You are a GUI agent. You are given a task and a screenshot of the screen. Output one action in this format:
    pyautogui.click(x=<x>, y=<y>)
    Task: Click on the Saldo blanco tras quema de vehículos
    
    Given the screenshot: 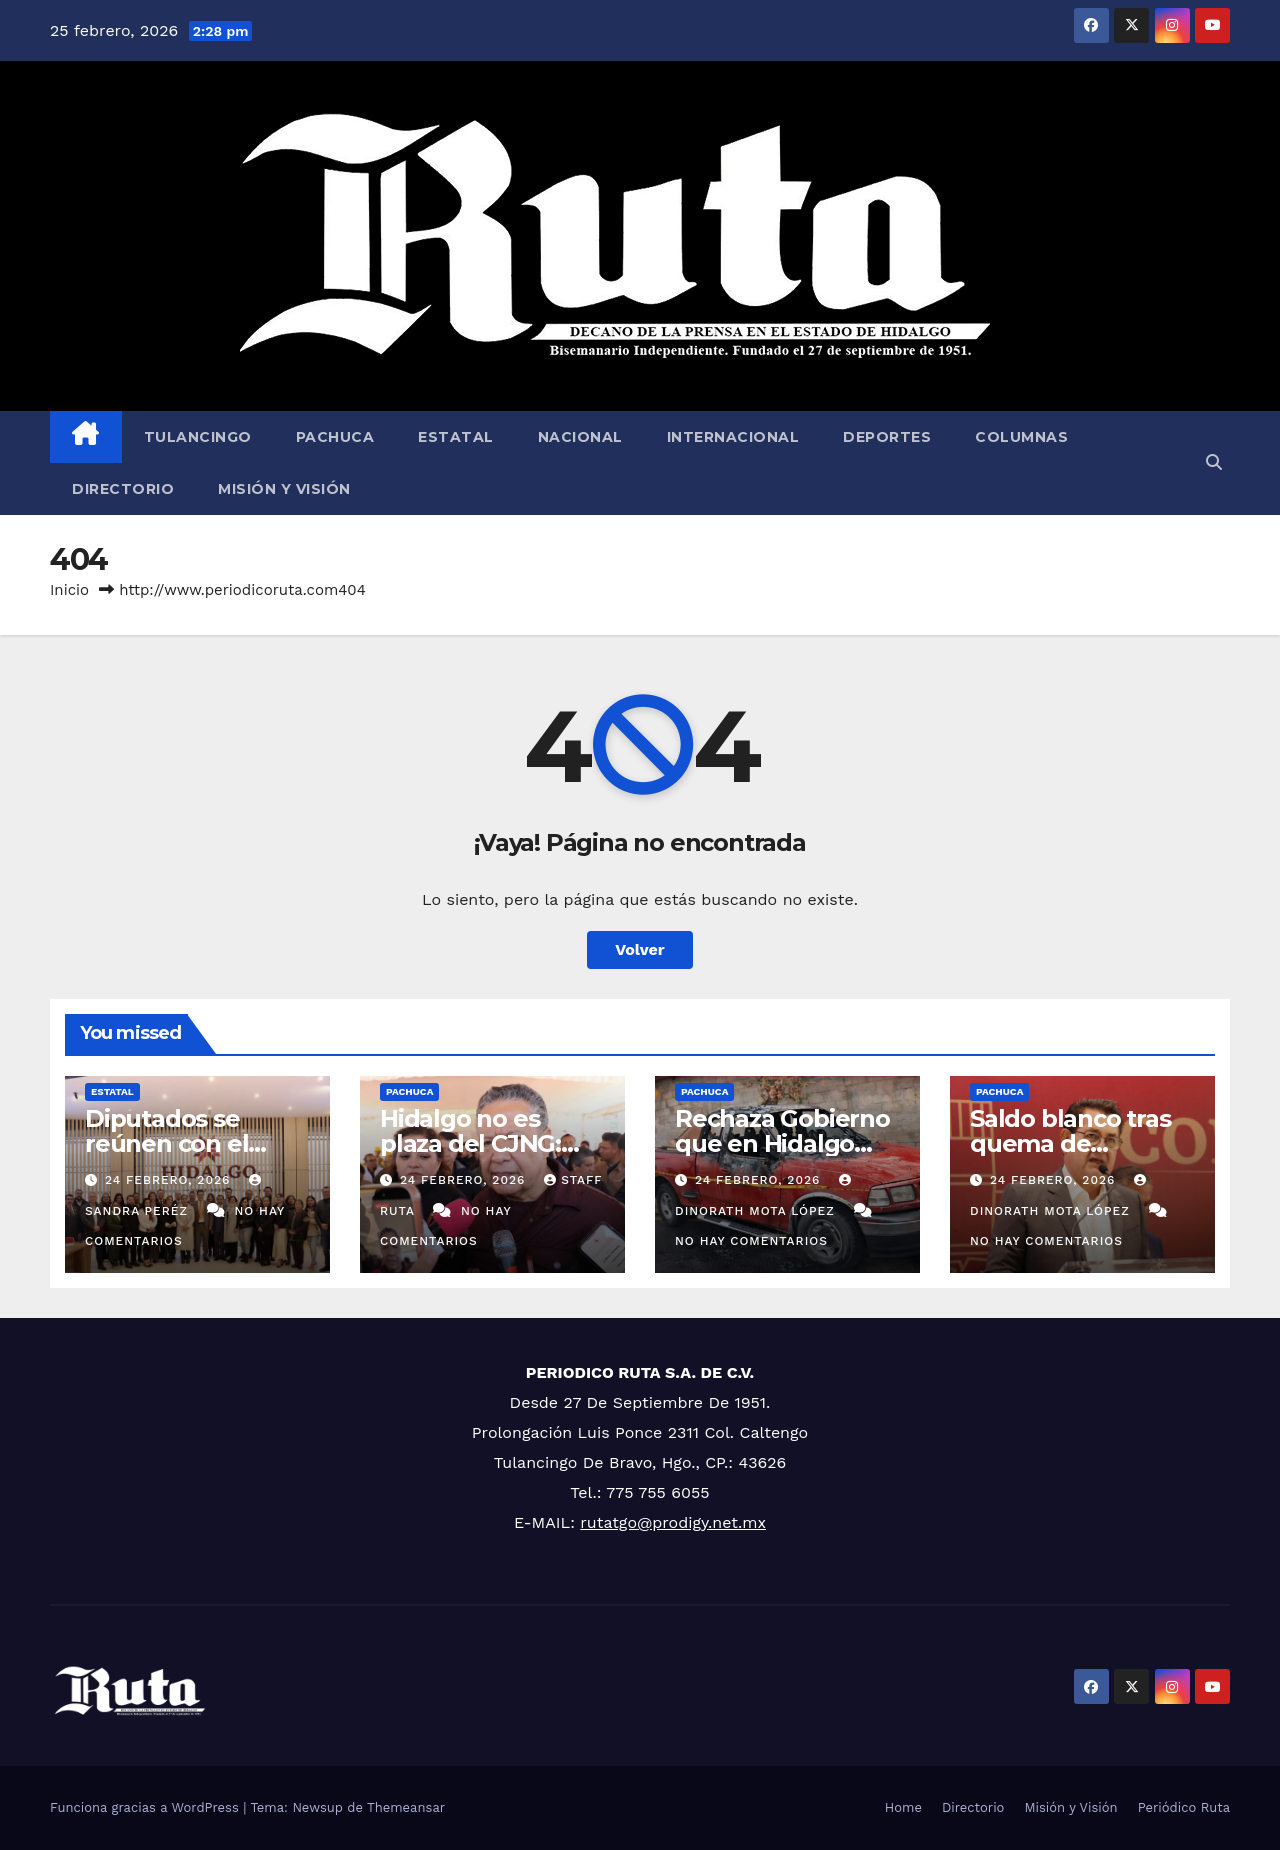 What is the action you would take?
    pyautogui.click(x=1070, y=1143)
    